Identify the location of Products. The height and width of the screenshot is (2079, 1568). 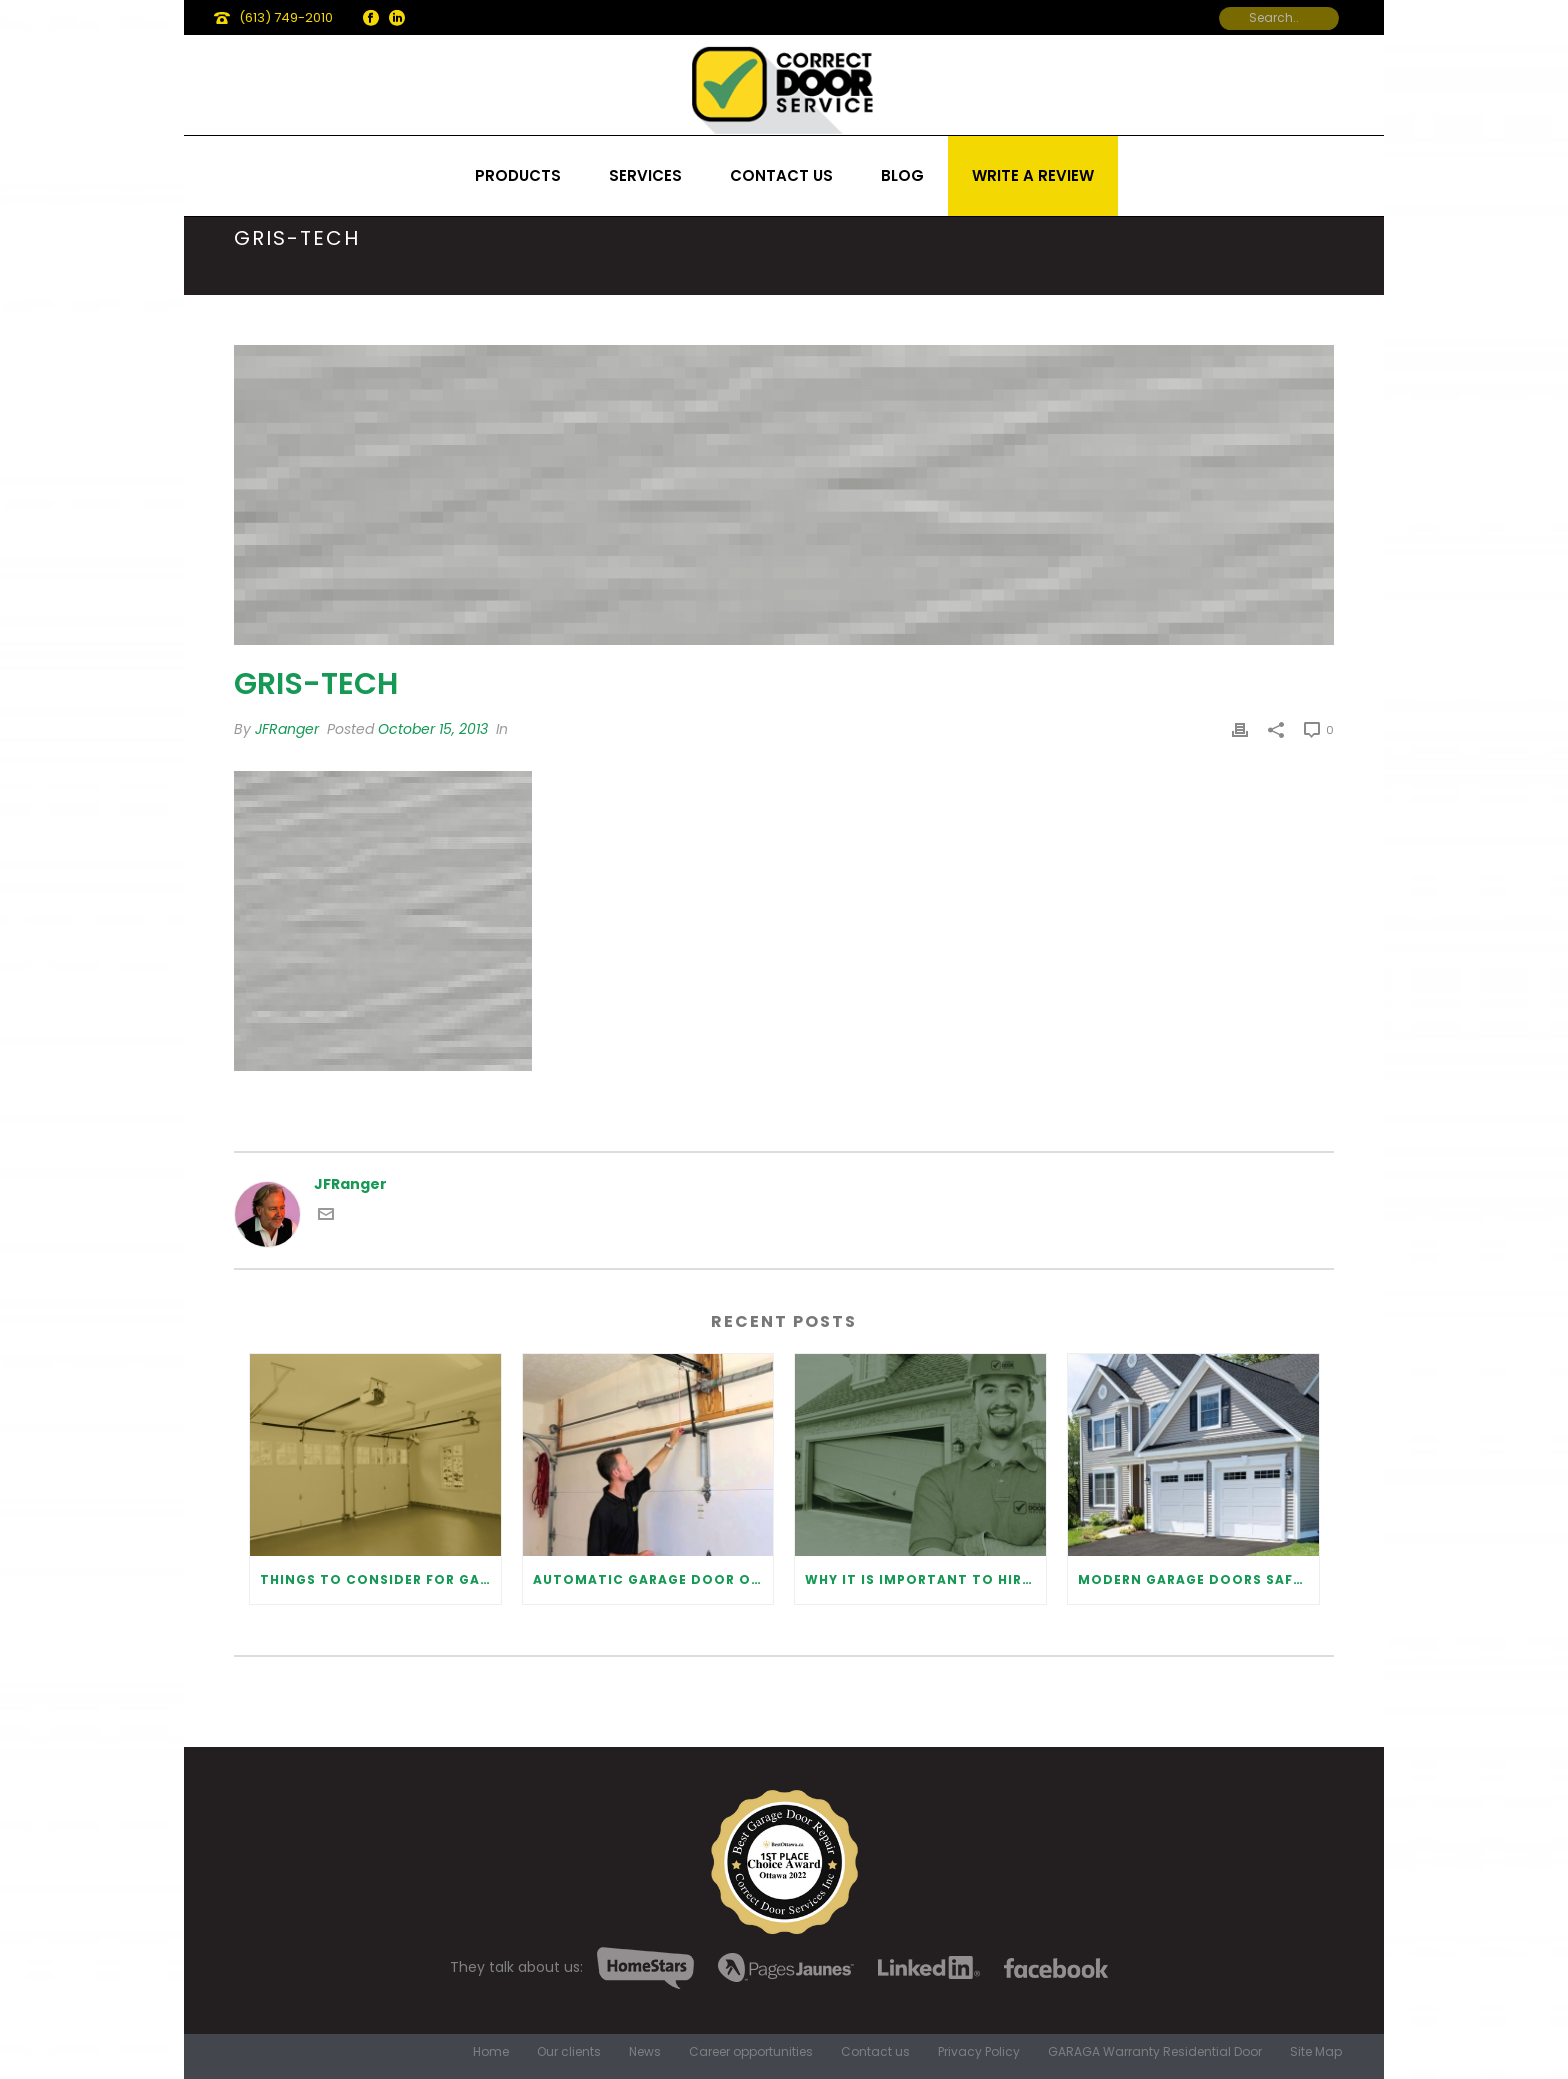
(518, 175).